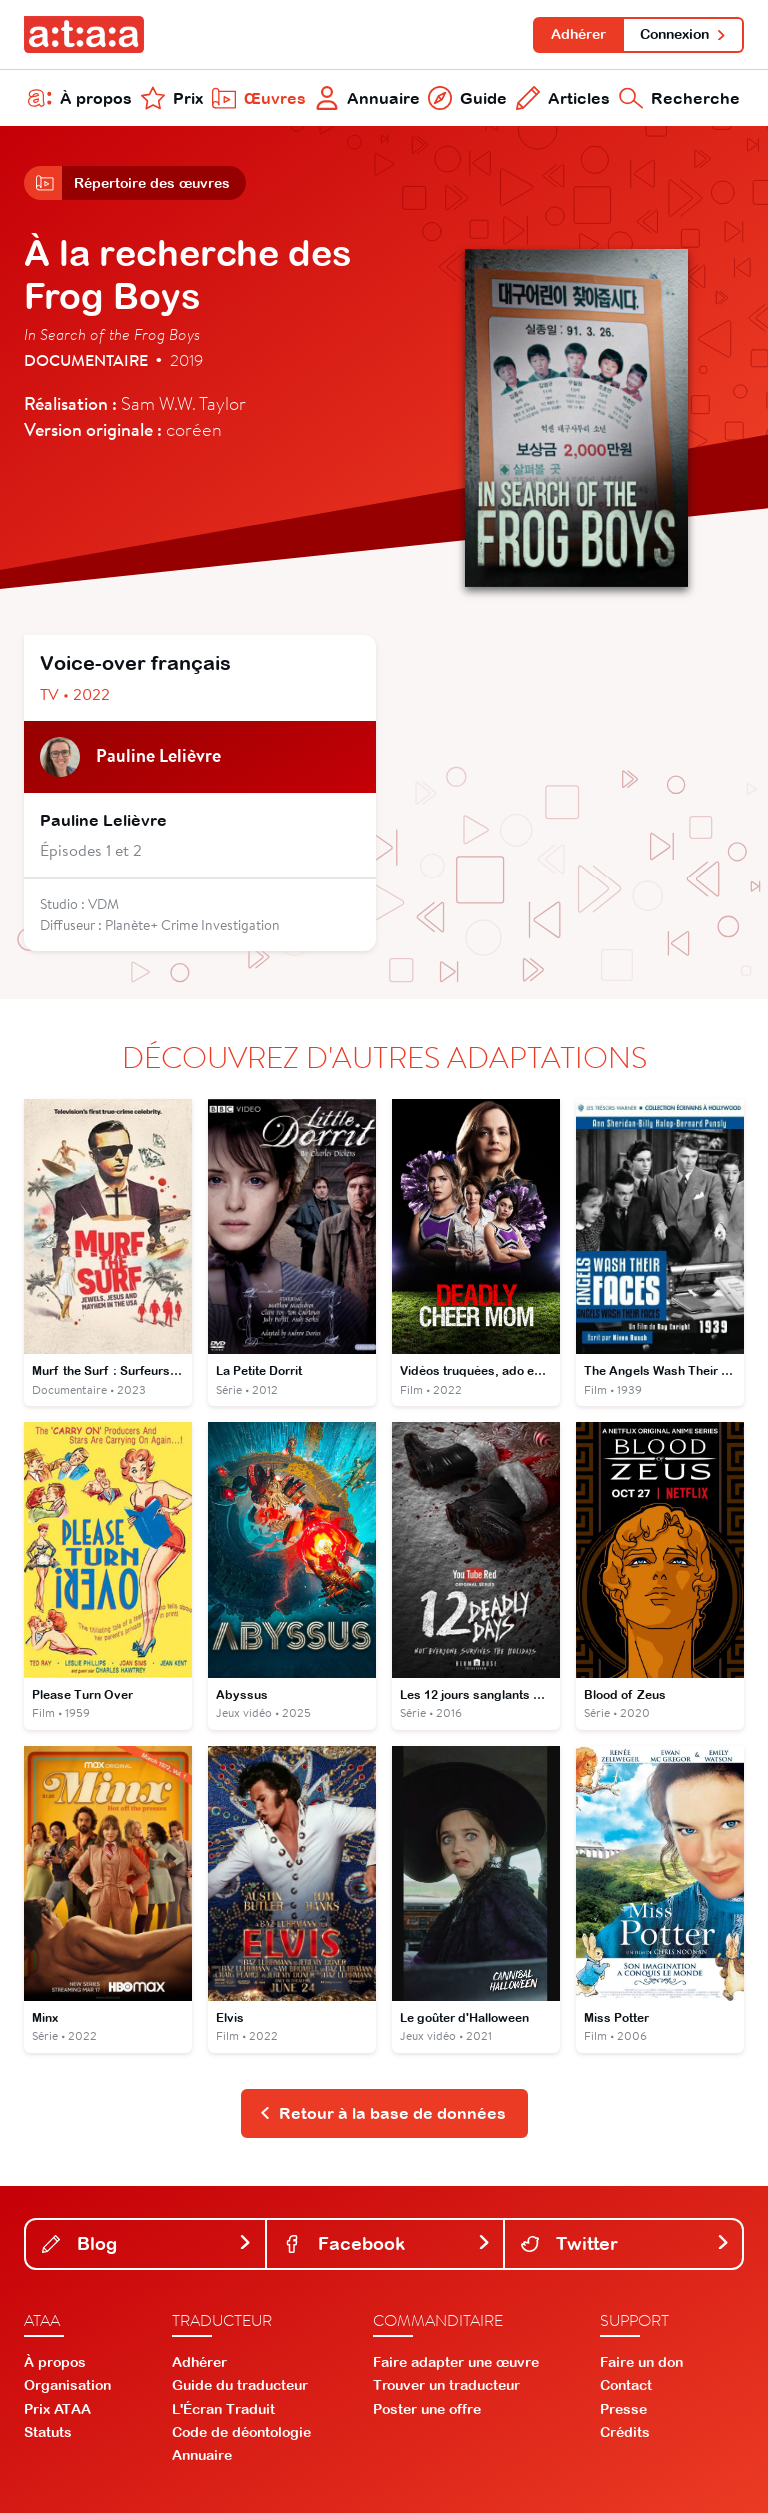 The width and height of the screenshot is (768, 2513). What do you see at coordinates (57, 2409) in the screenshot?
I see `Prix ATAA` at bounding box center [57, 2409].